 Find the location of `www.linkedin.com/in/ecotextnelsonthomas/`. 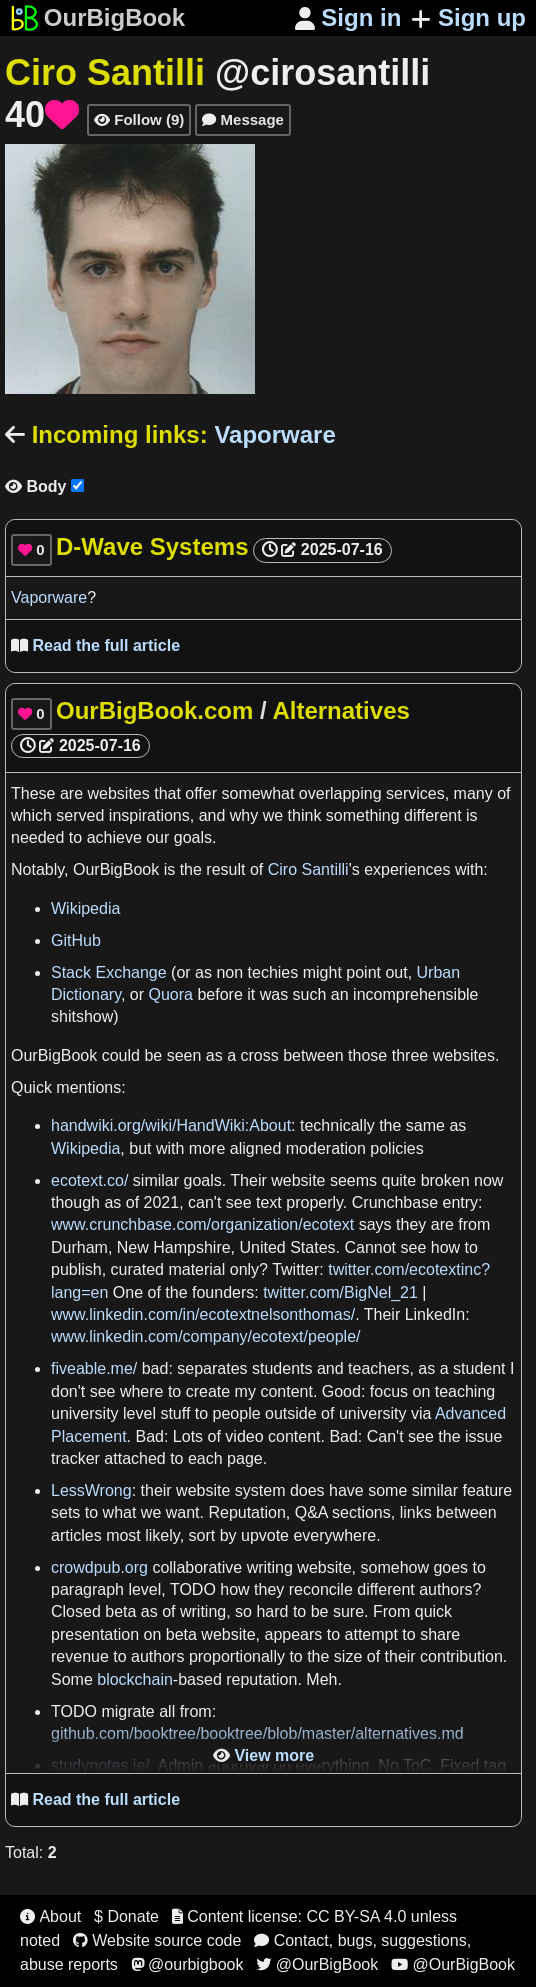

www.linkedin.com/in/ecotextnelsonthomas/ is located at coordinates (203, 1314).